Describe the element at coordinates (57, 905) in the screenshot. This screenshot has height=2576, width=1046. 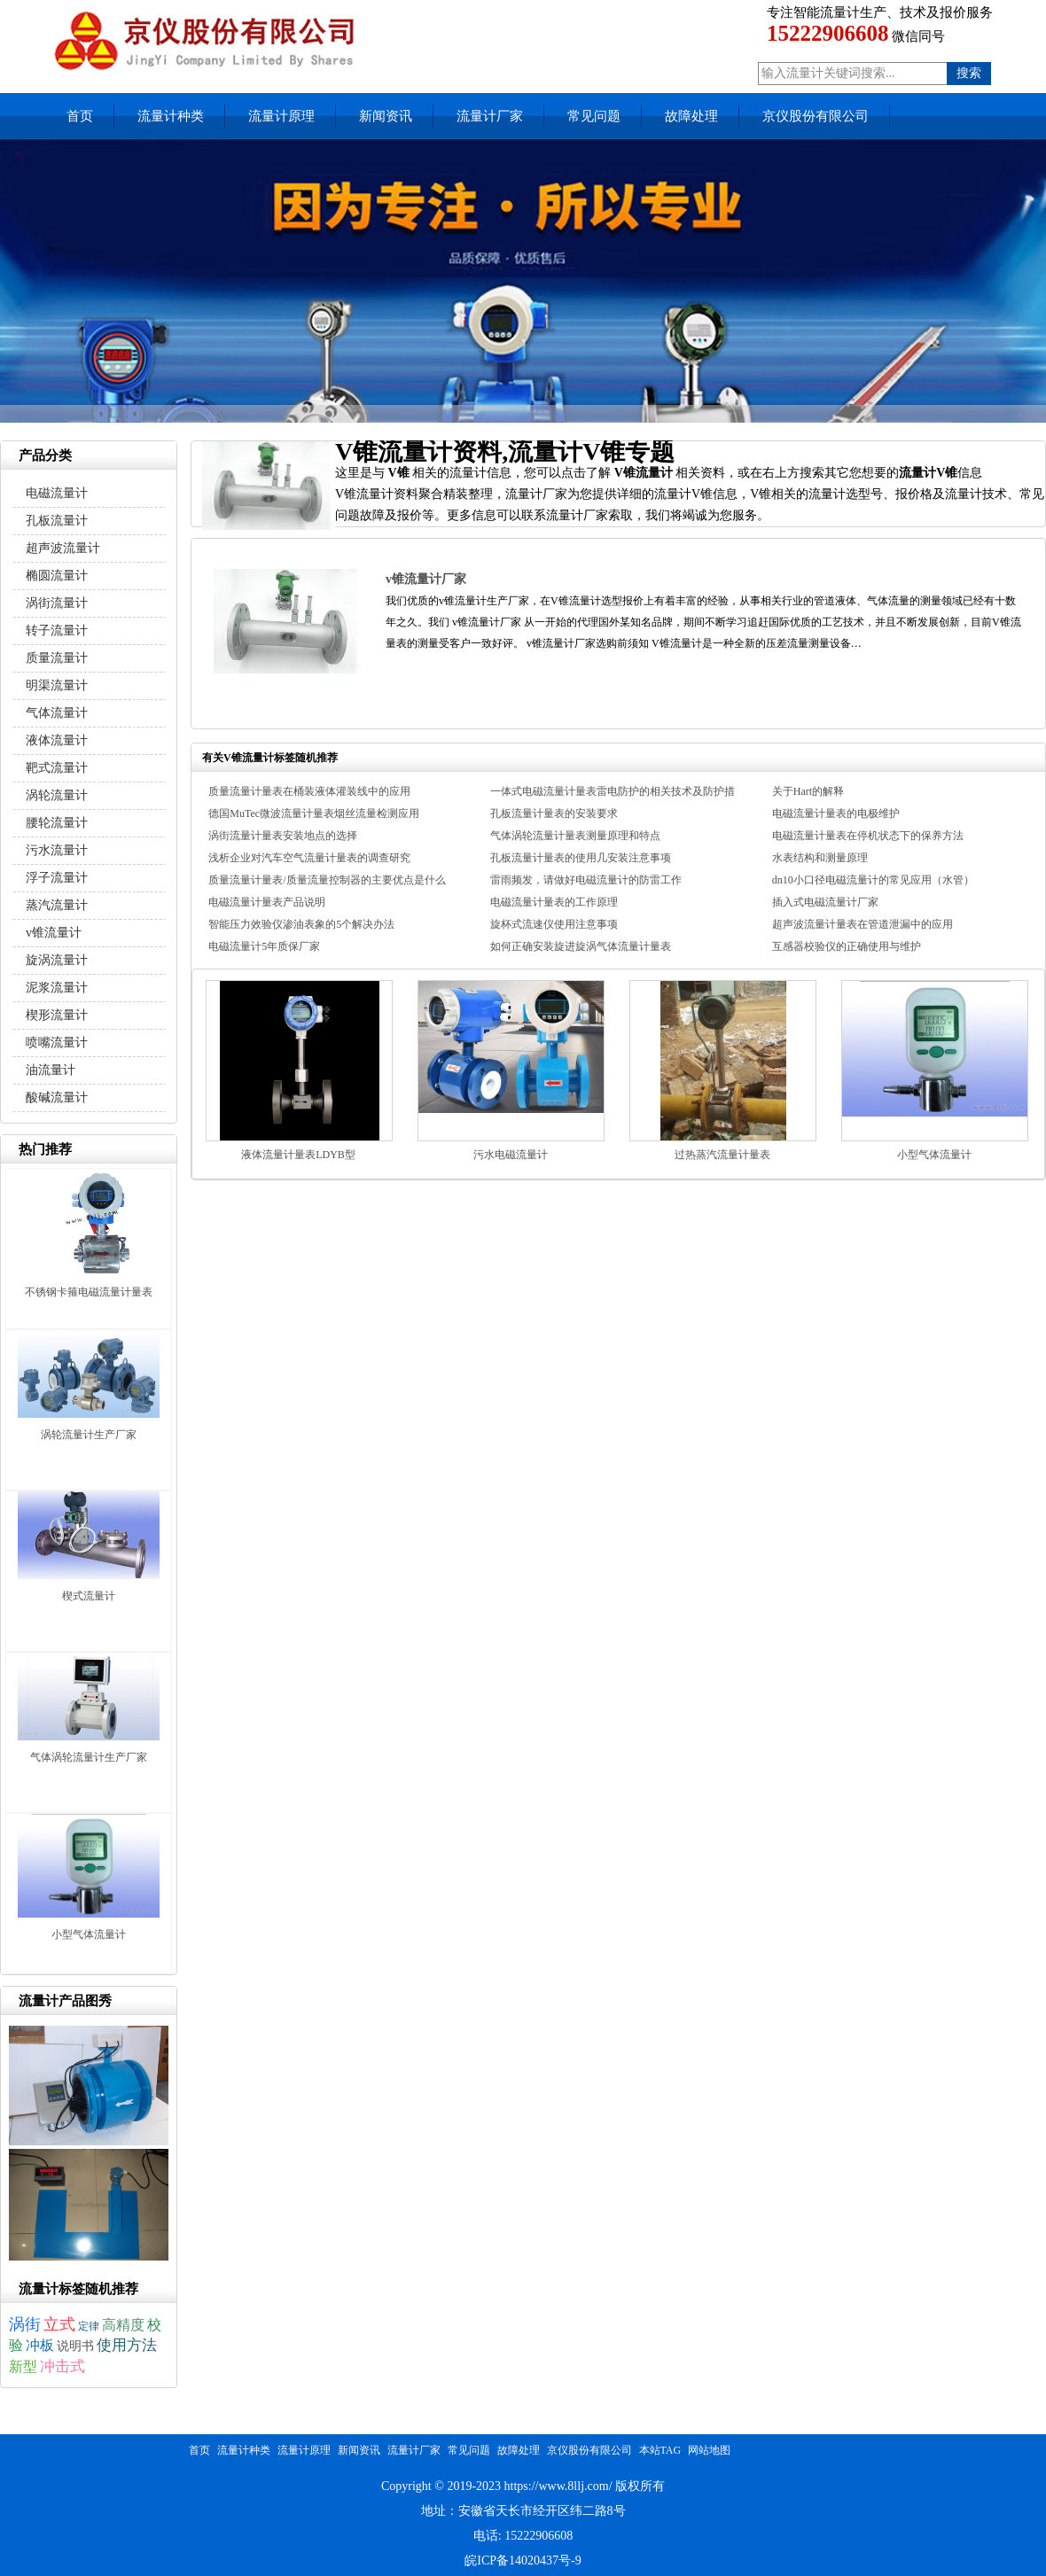
I see `蒸汽流量计` at that location.